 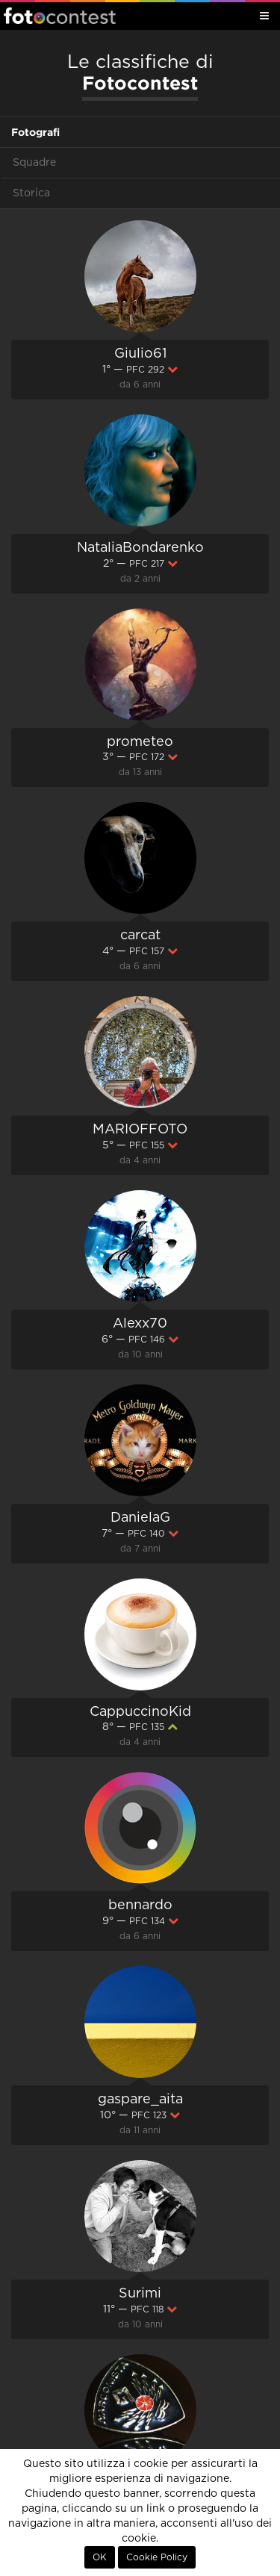 What do you see at coordinates (34, 163) in the screenshot?
I see `Squadre` at bounding box center [34, 163].